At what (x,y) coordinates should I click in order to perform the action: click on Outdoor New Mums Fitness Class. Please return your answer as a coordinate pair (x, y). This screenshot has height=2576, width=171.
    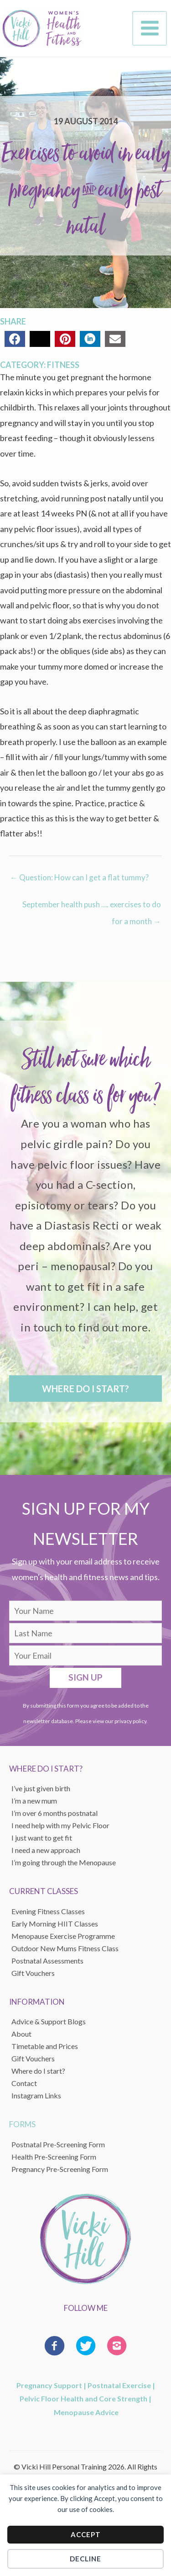
    Looking at the image, I should click on (65, 1948).